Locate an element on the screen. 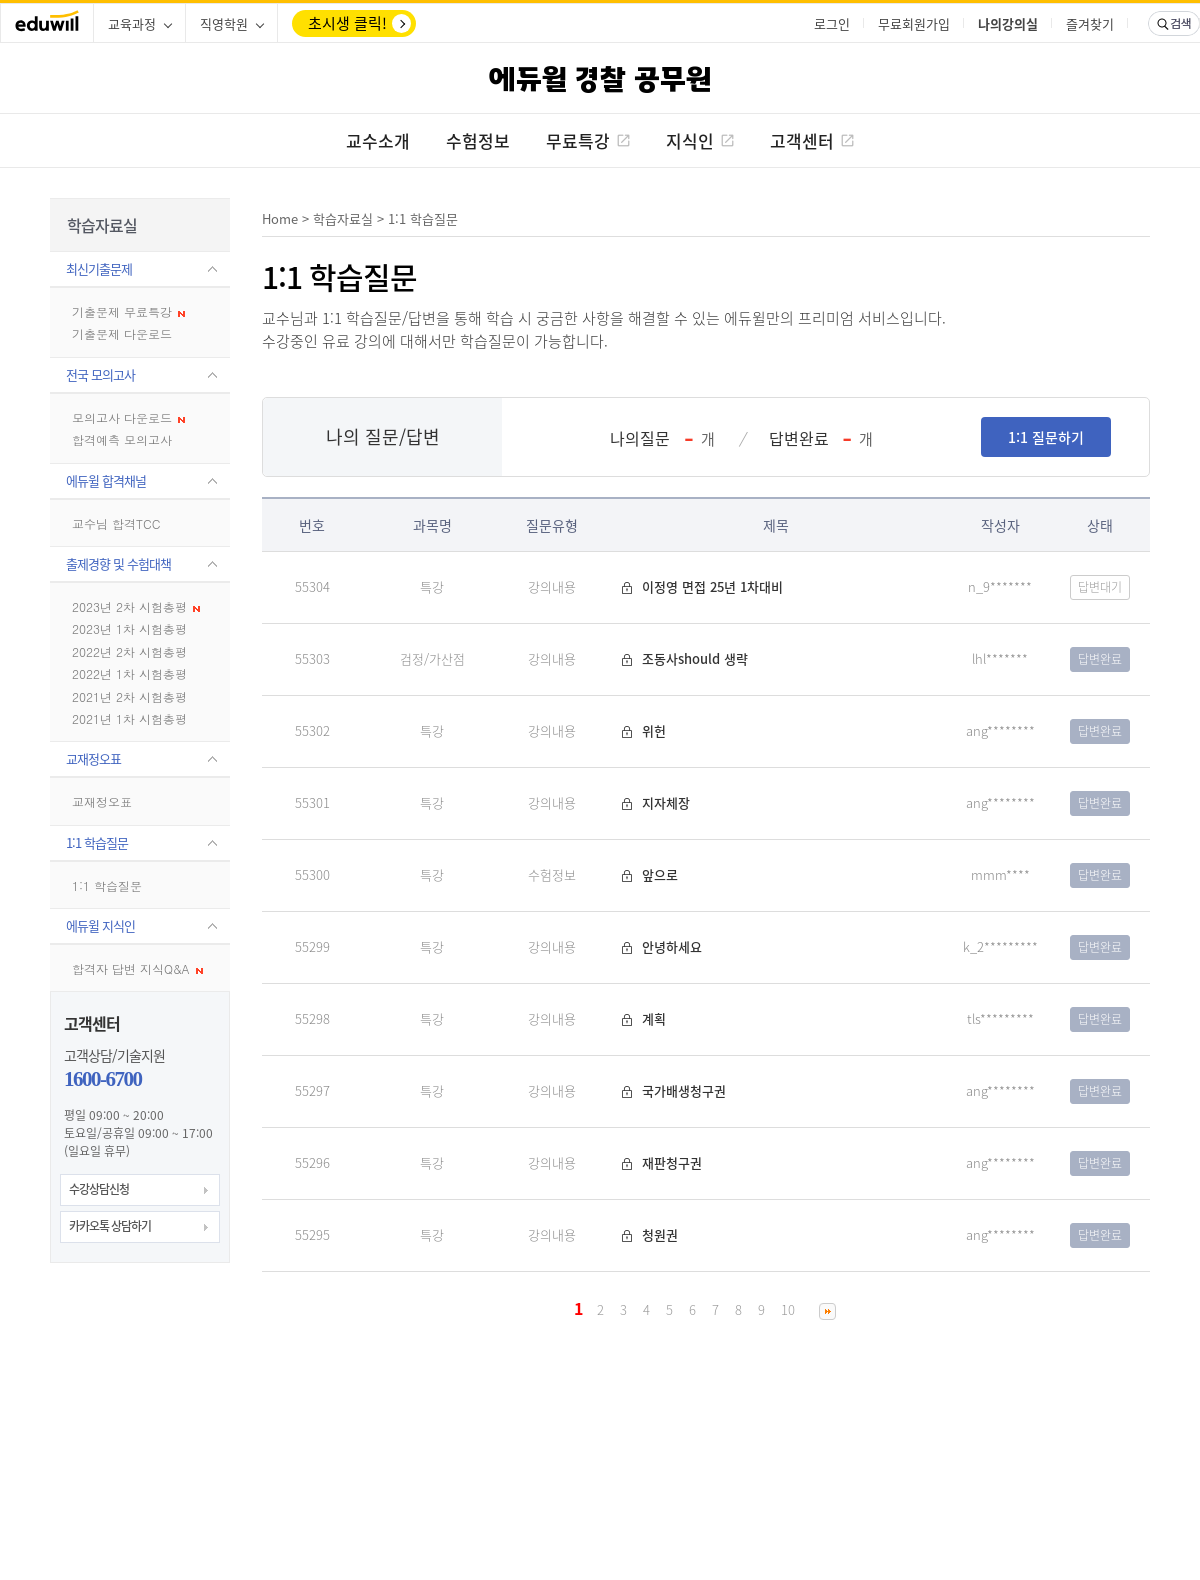 The height and width of the screenshot is (1580, 1200). 기출문제 무료특강 is located at coordinates (128, 311).